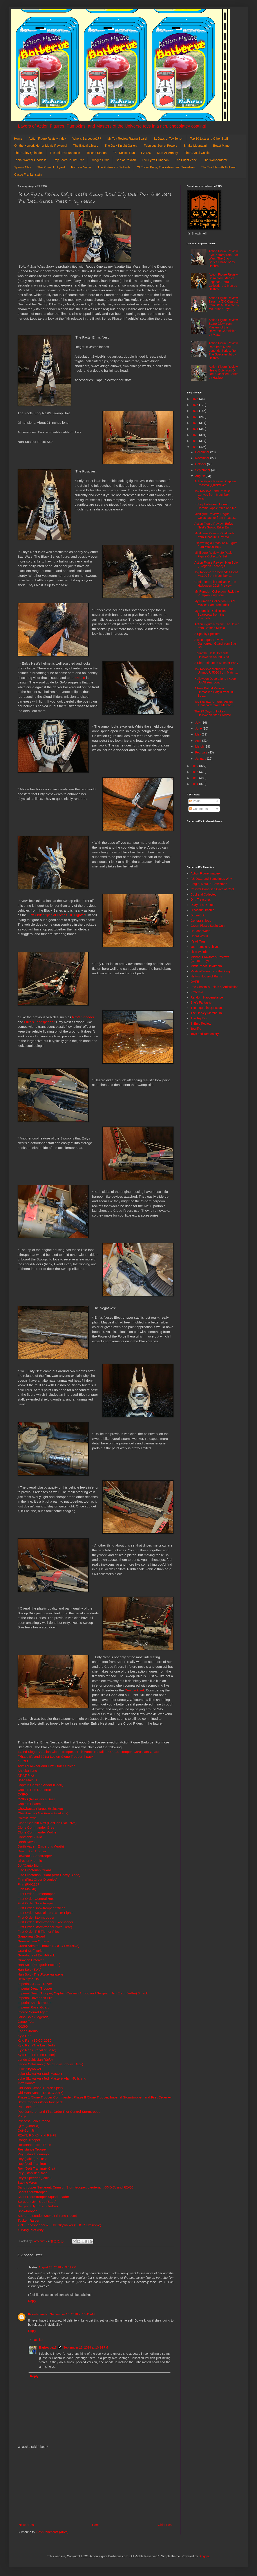 The height and width of the screenshot is (2576, 257). Describe the element at coordinates (37, 1799) in the screenshot. I see `C-3PO (Resistance Base)` at that location.